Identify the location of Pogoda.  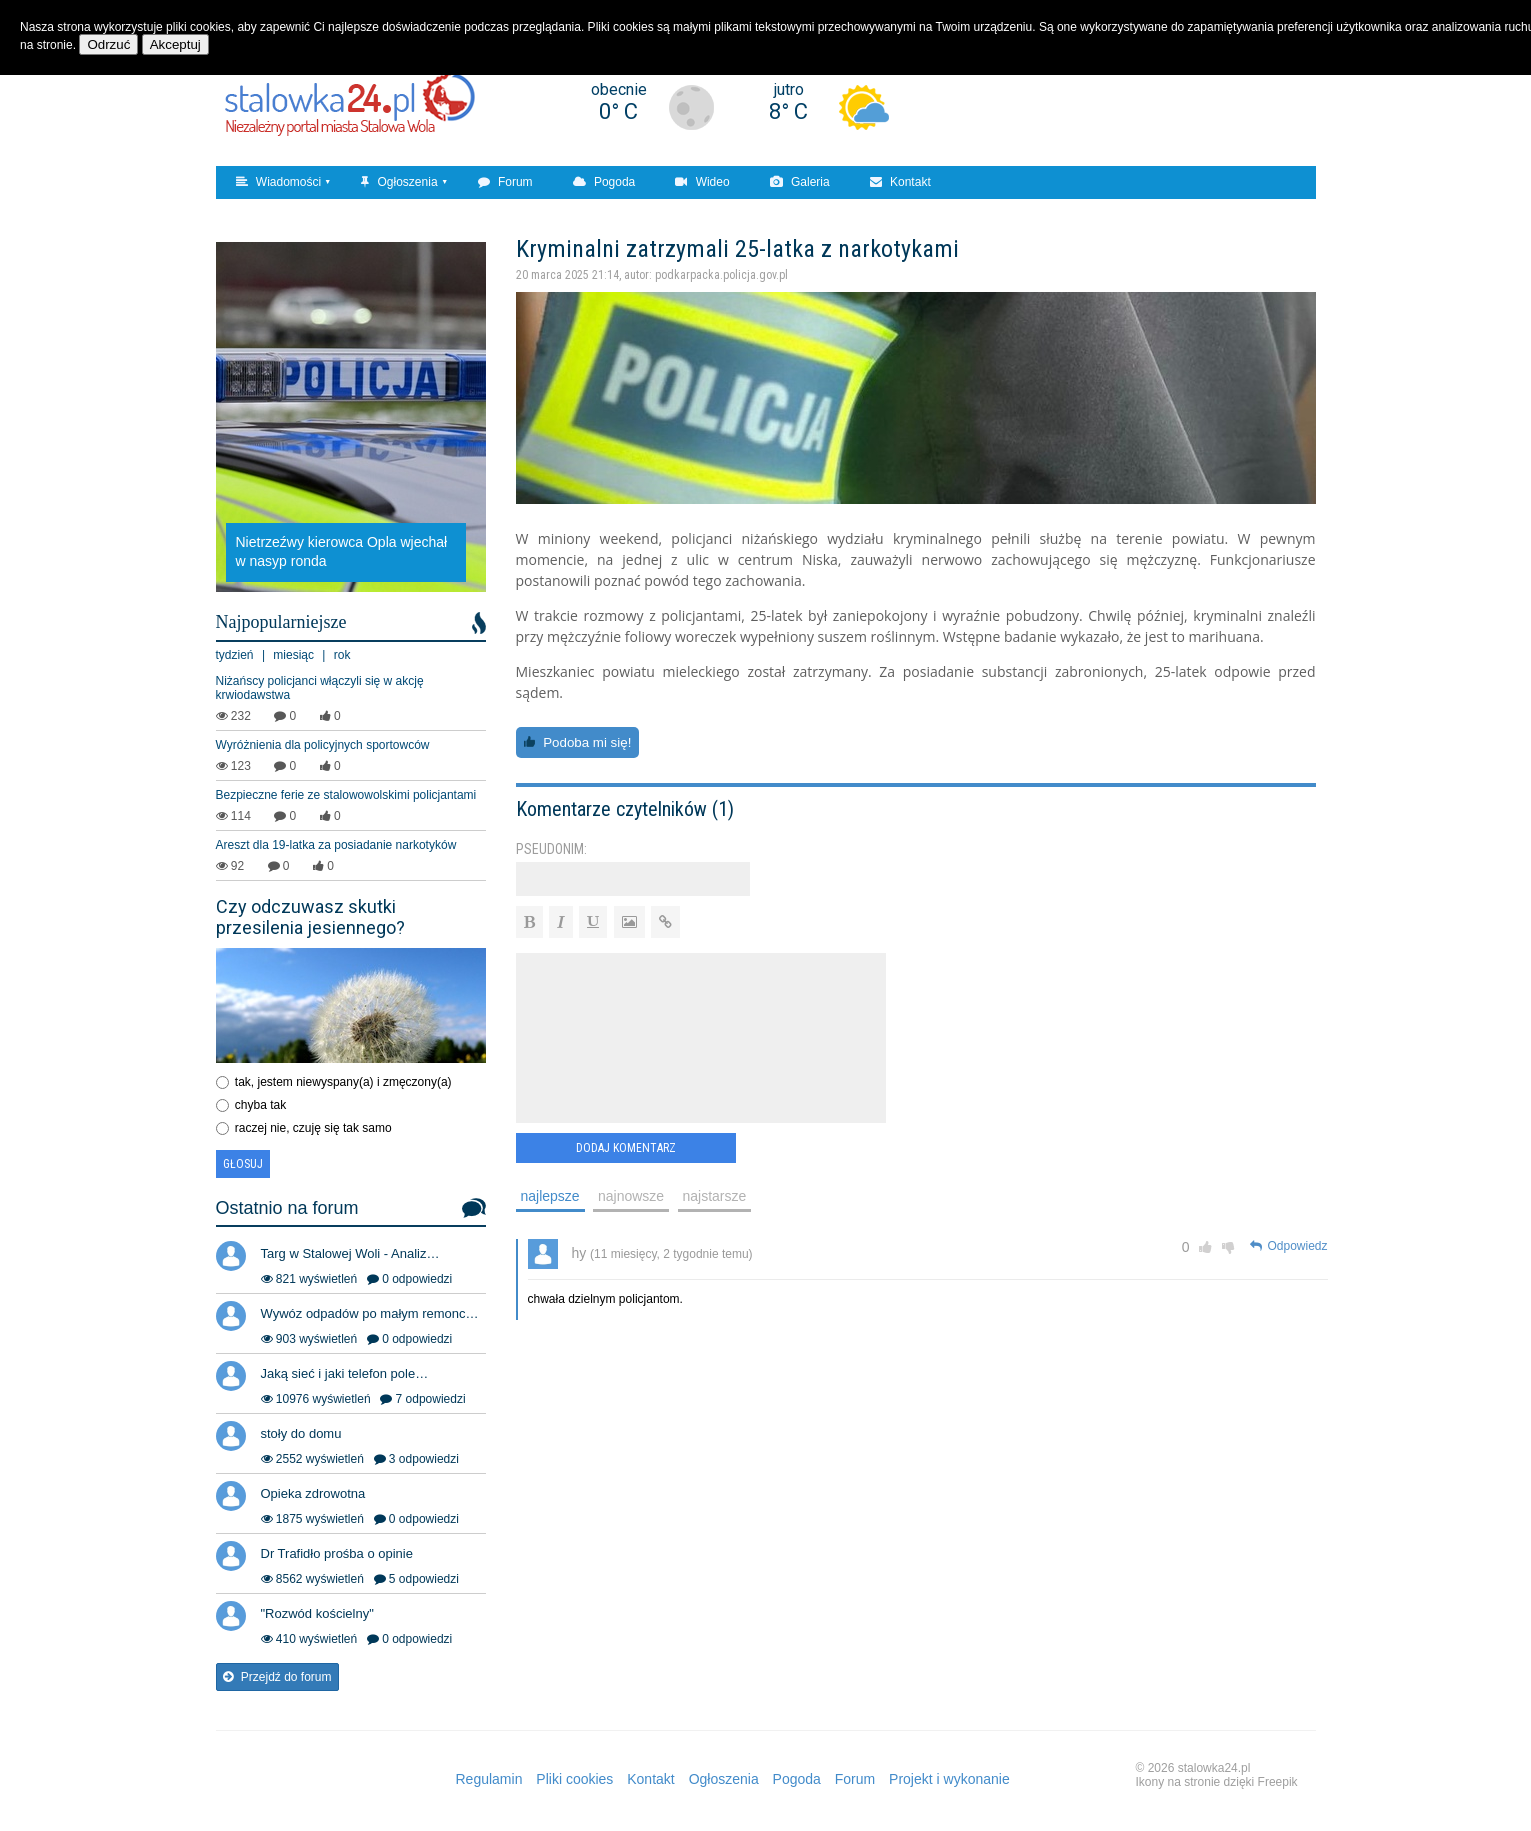
(604, 182).